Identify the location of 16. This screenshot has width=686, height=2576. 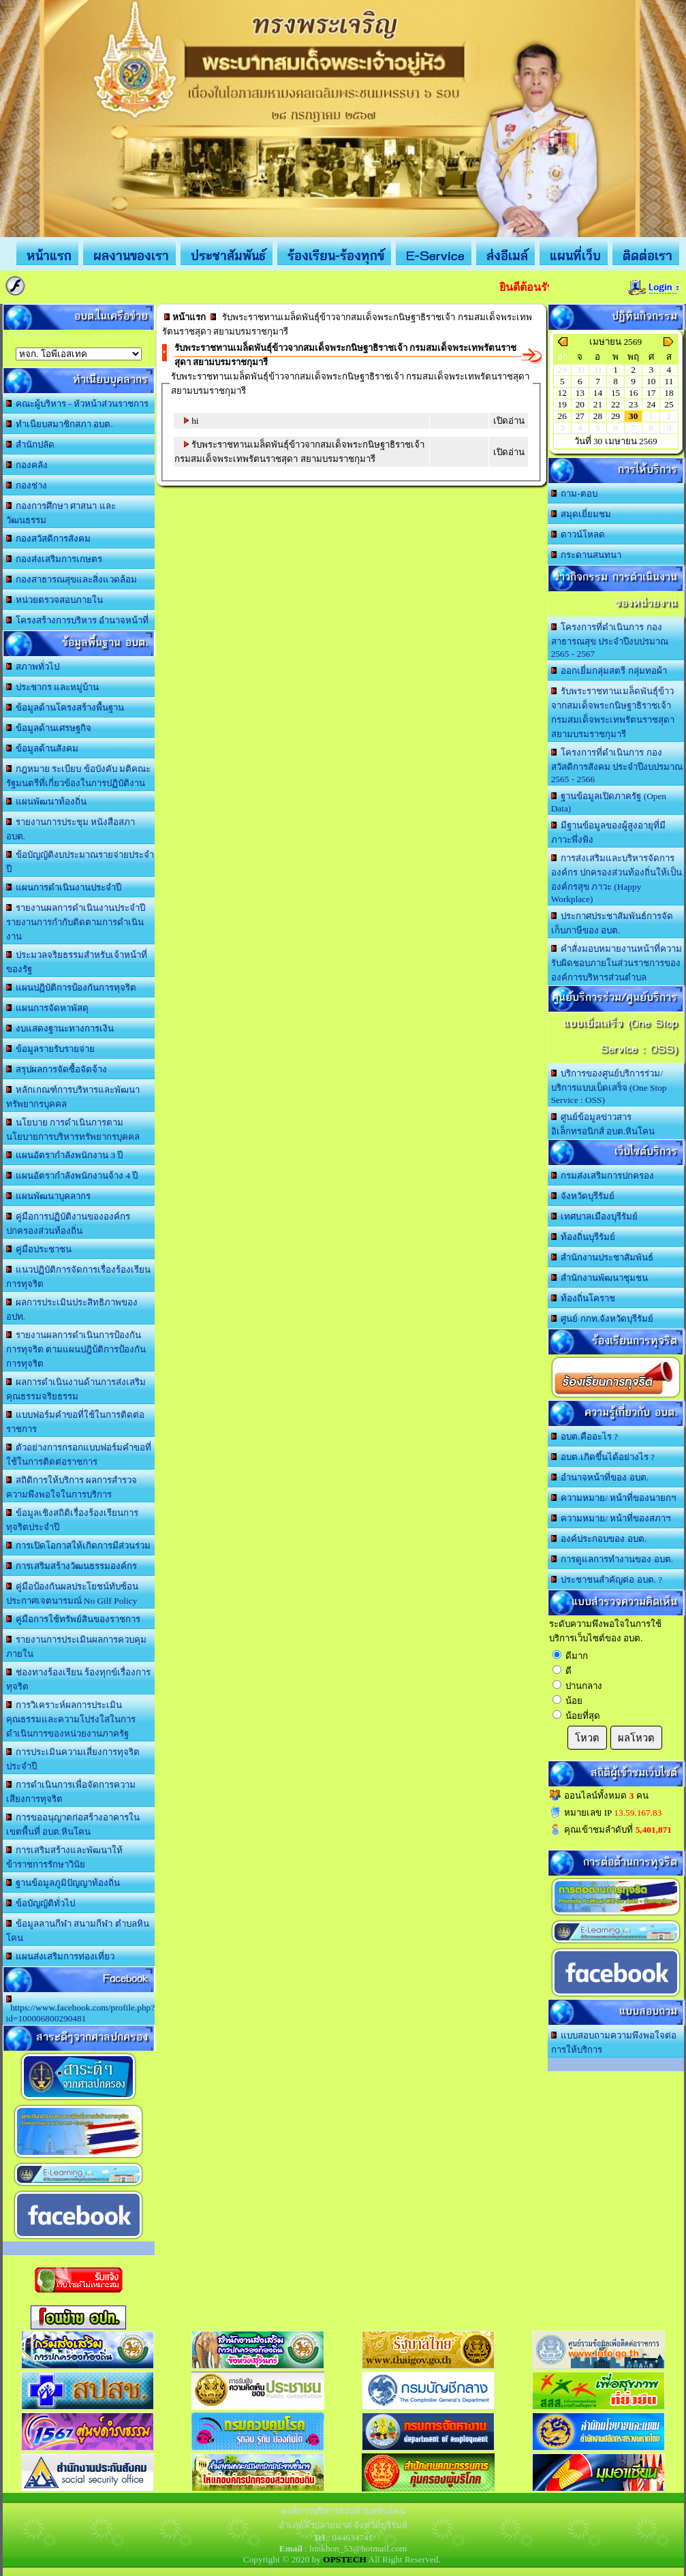
(633, 393).